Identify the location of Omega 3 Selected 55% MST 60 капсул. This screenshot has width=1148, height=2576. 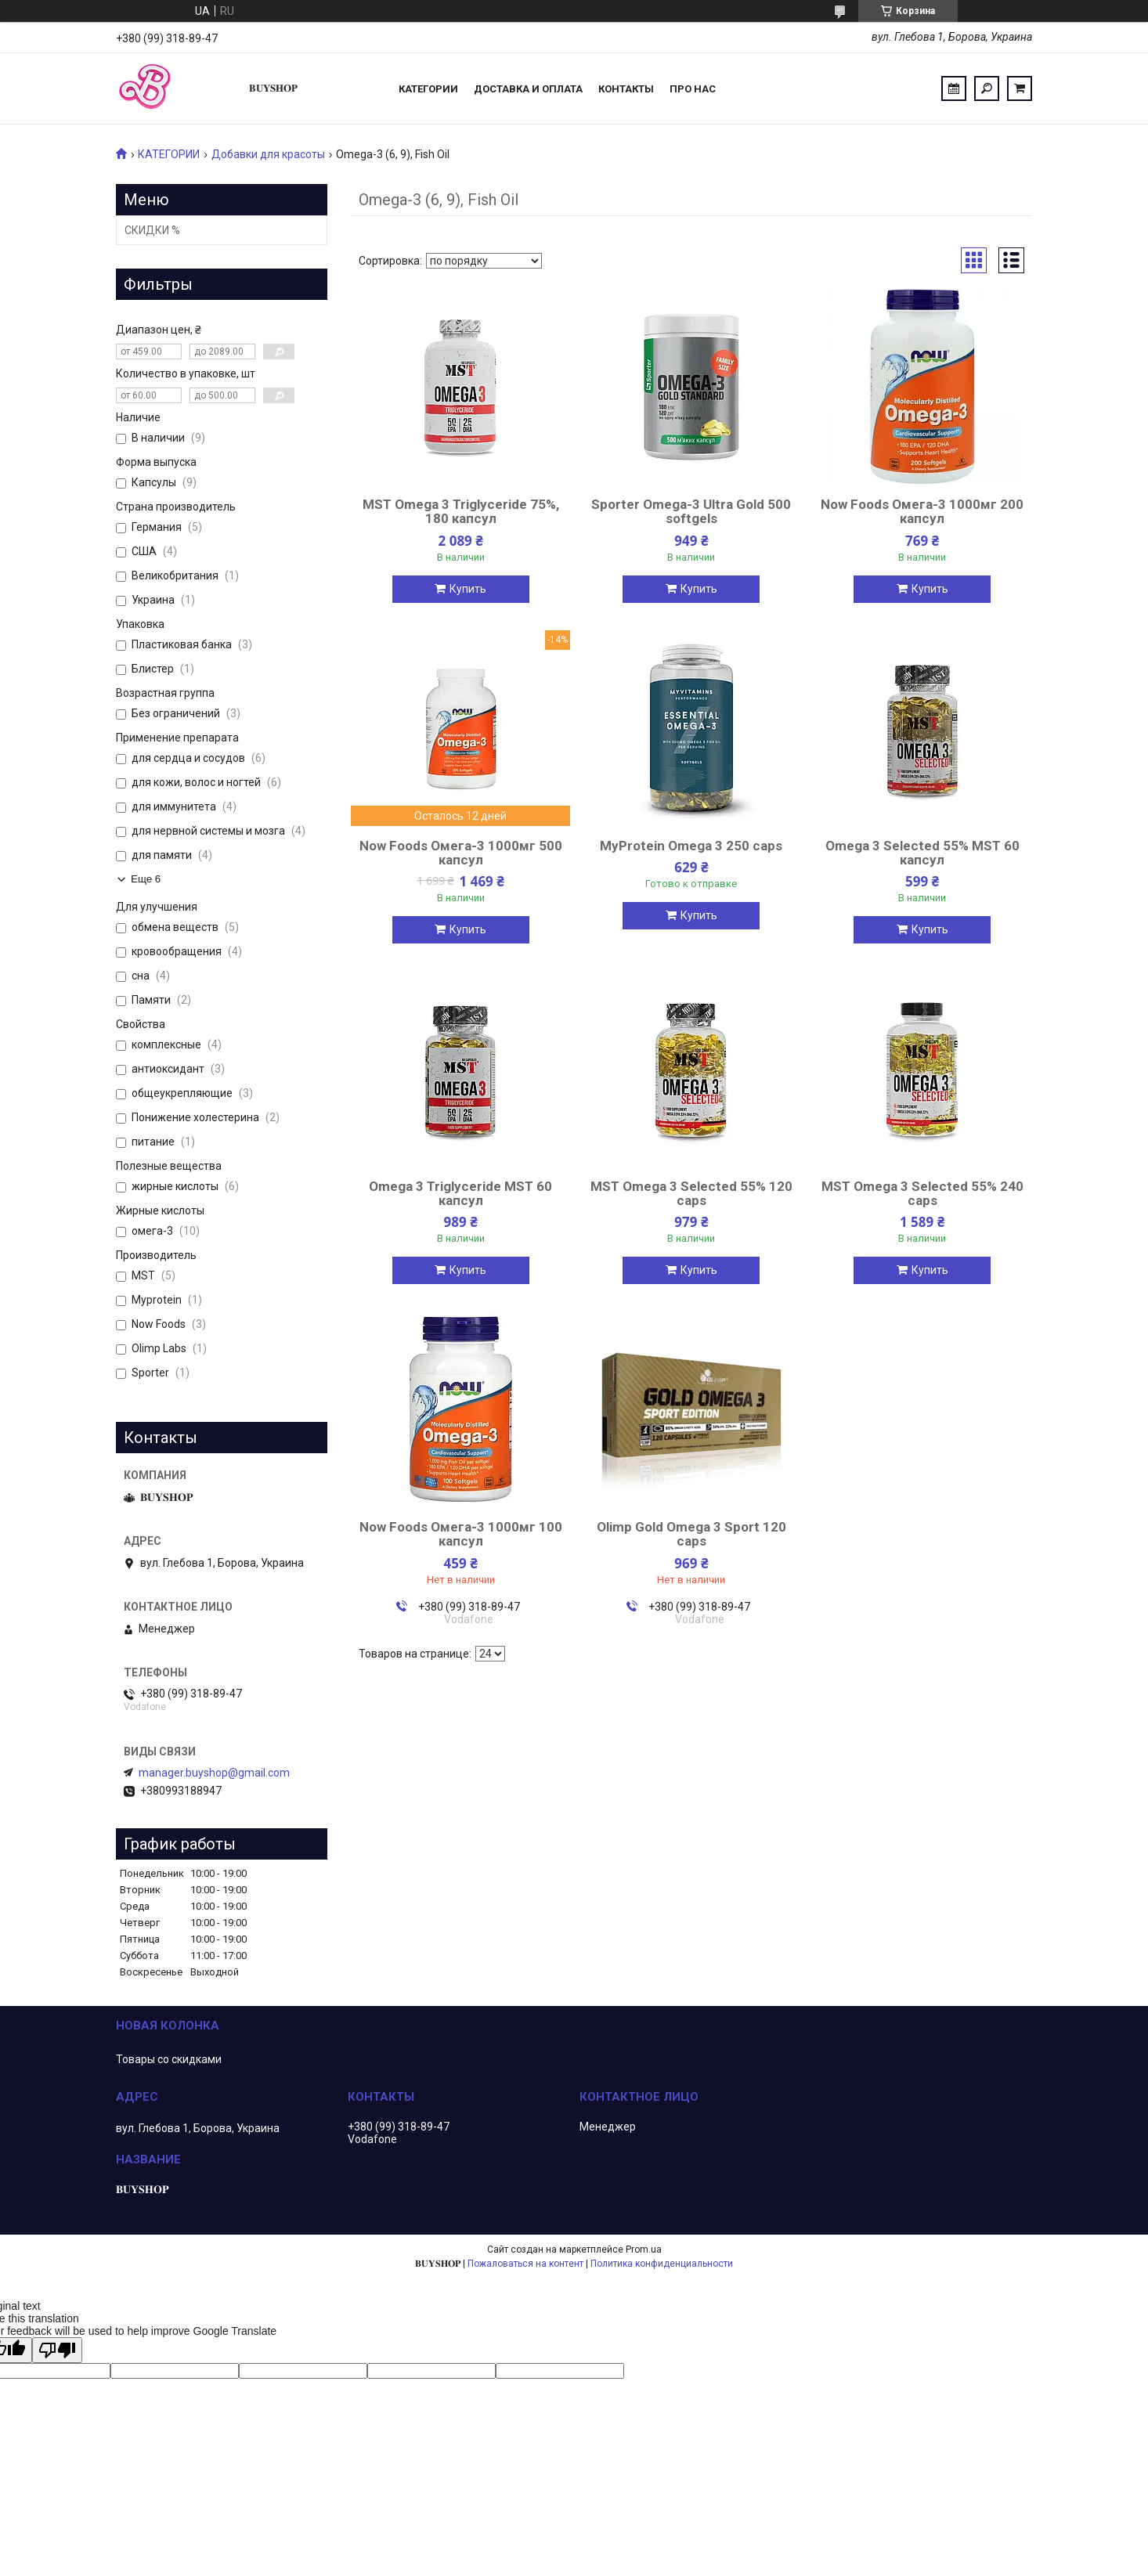
(922, 853).